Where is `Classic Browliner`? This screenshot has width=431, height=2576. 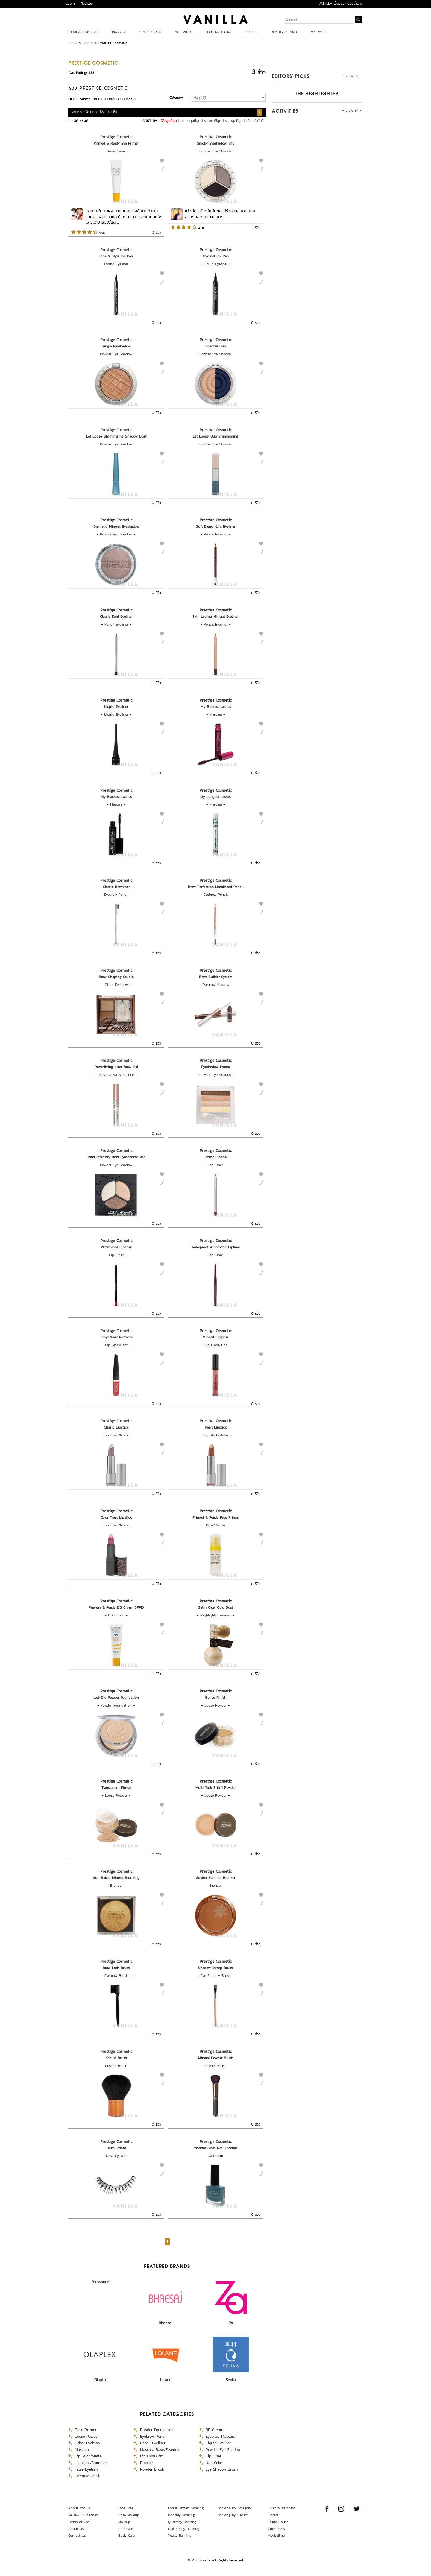
Classic Browliner is located at coordinates (116, 886).